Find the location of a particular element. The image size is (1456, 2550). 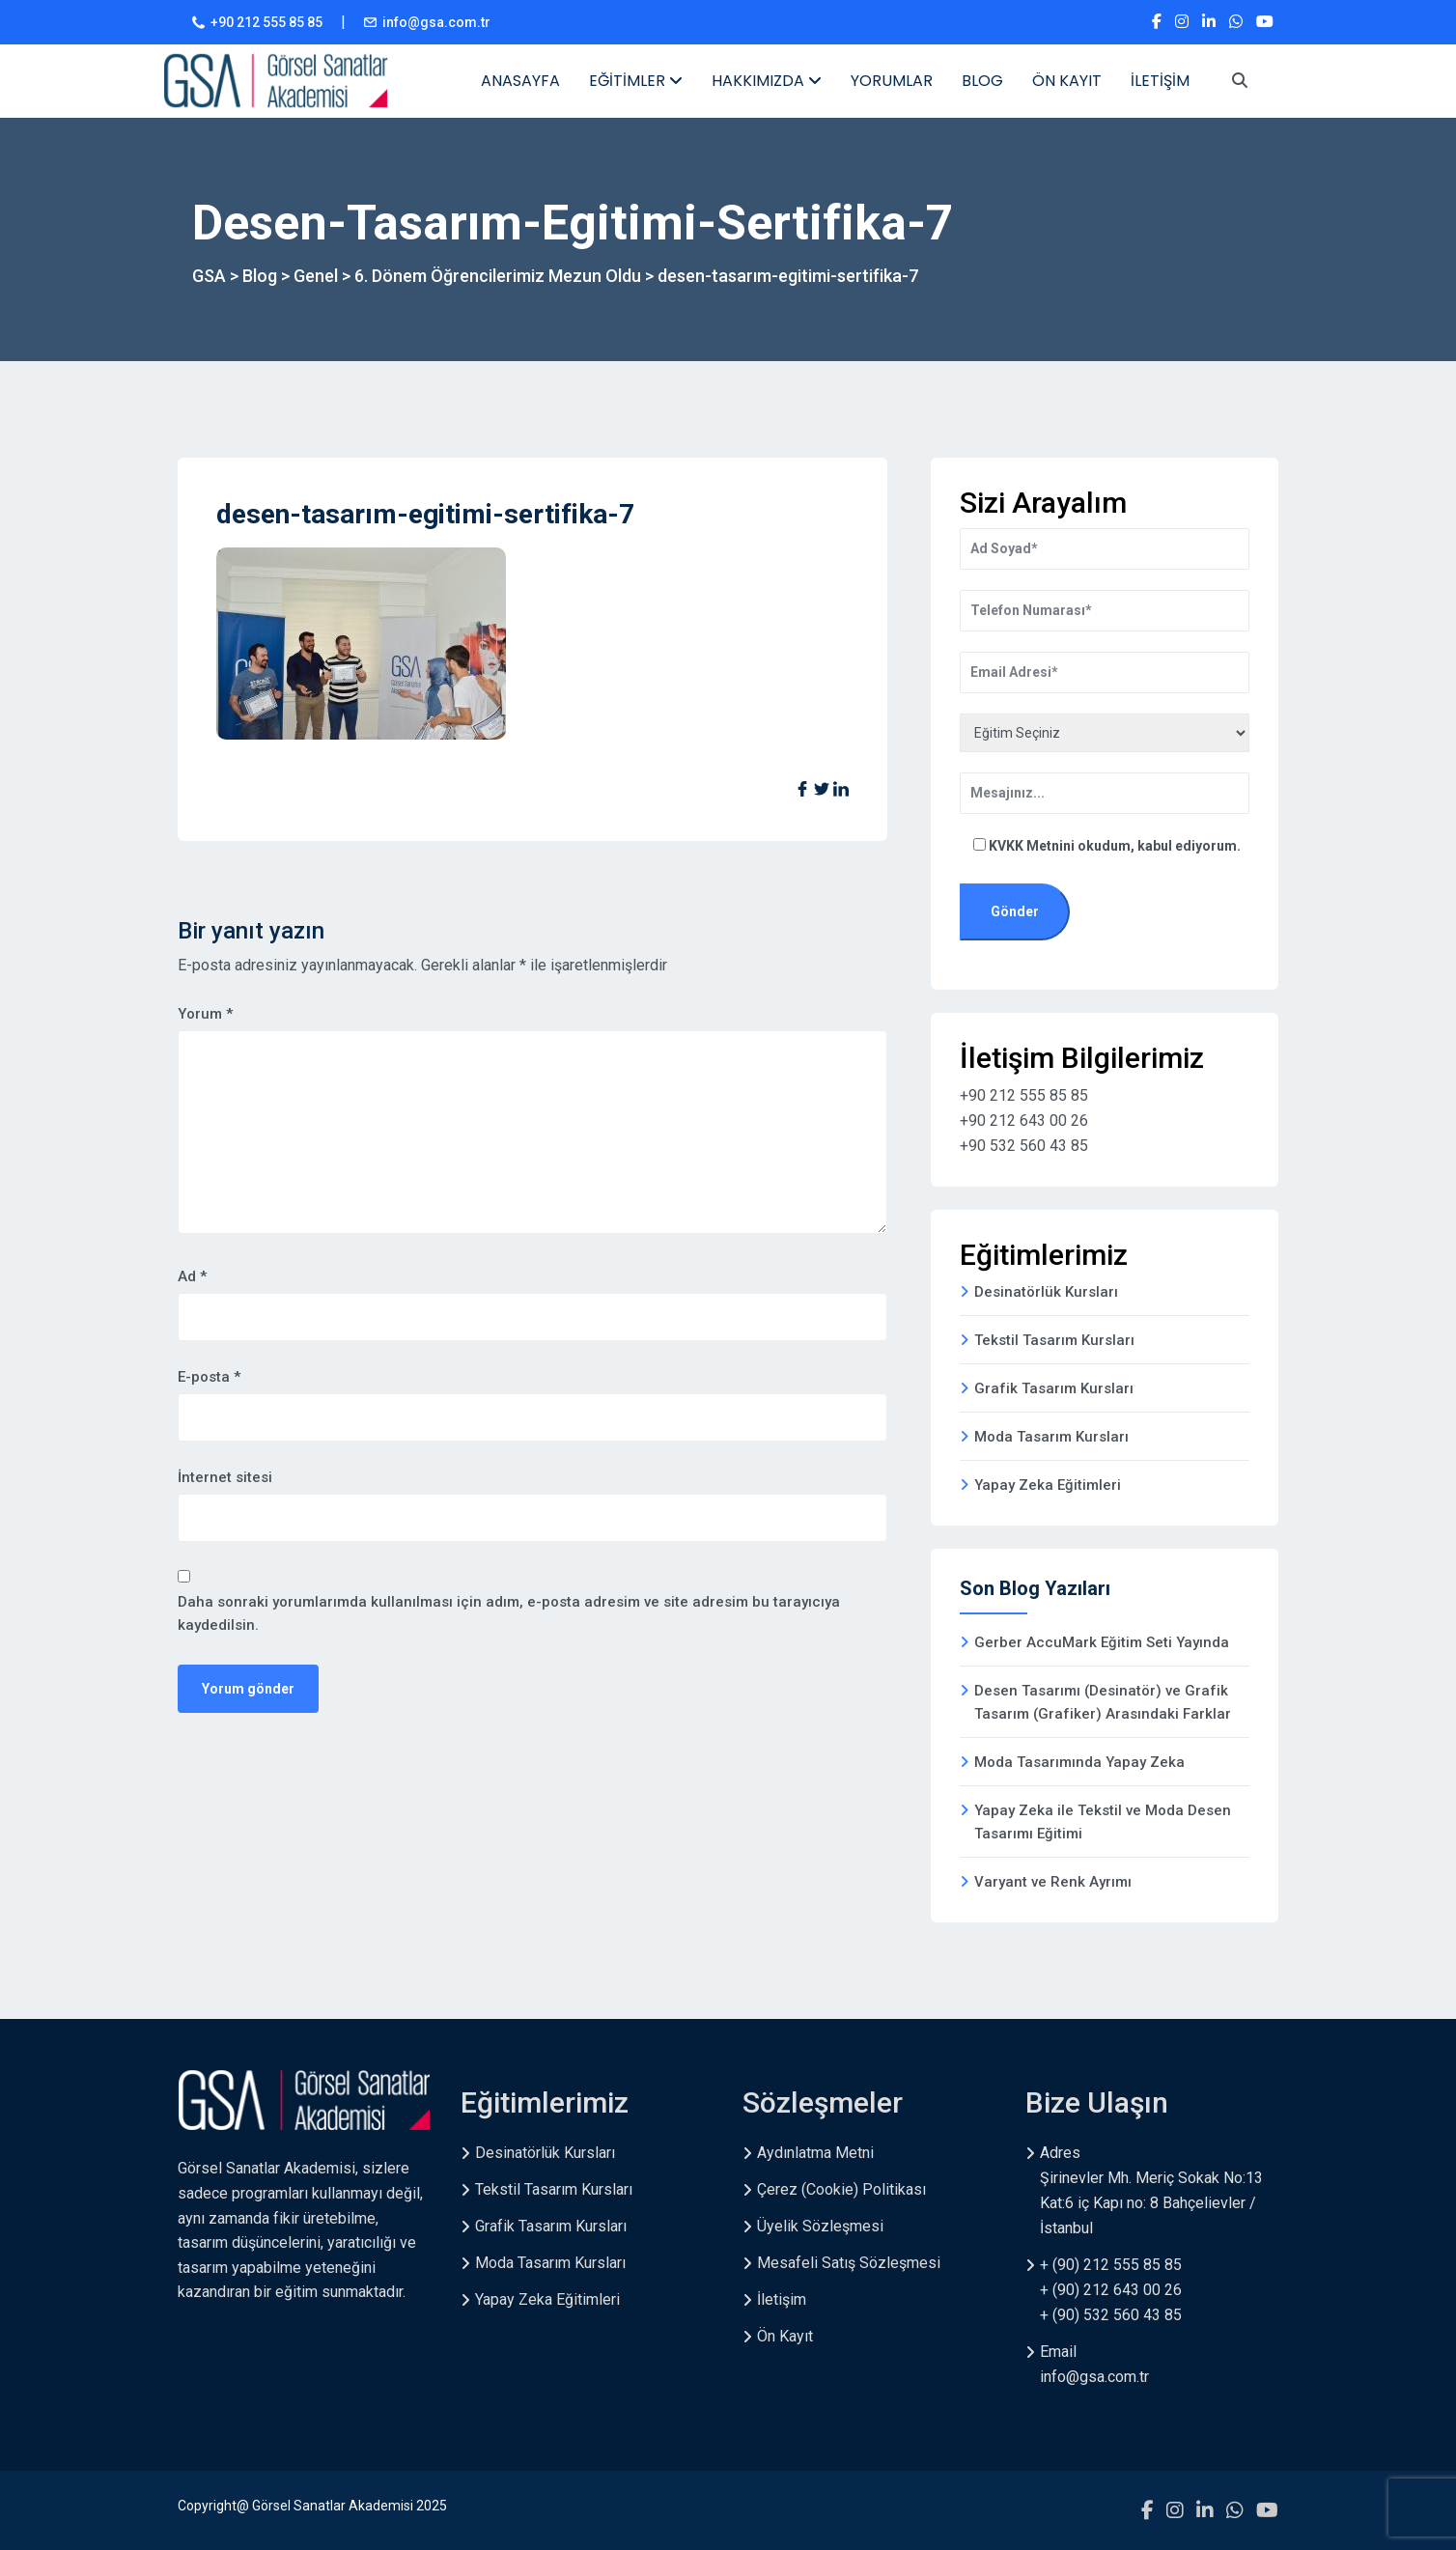

Grafik Tasarım Kursları is located at coordinates (1054, 1388).